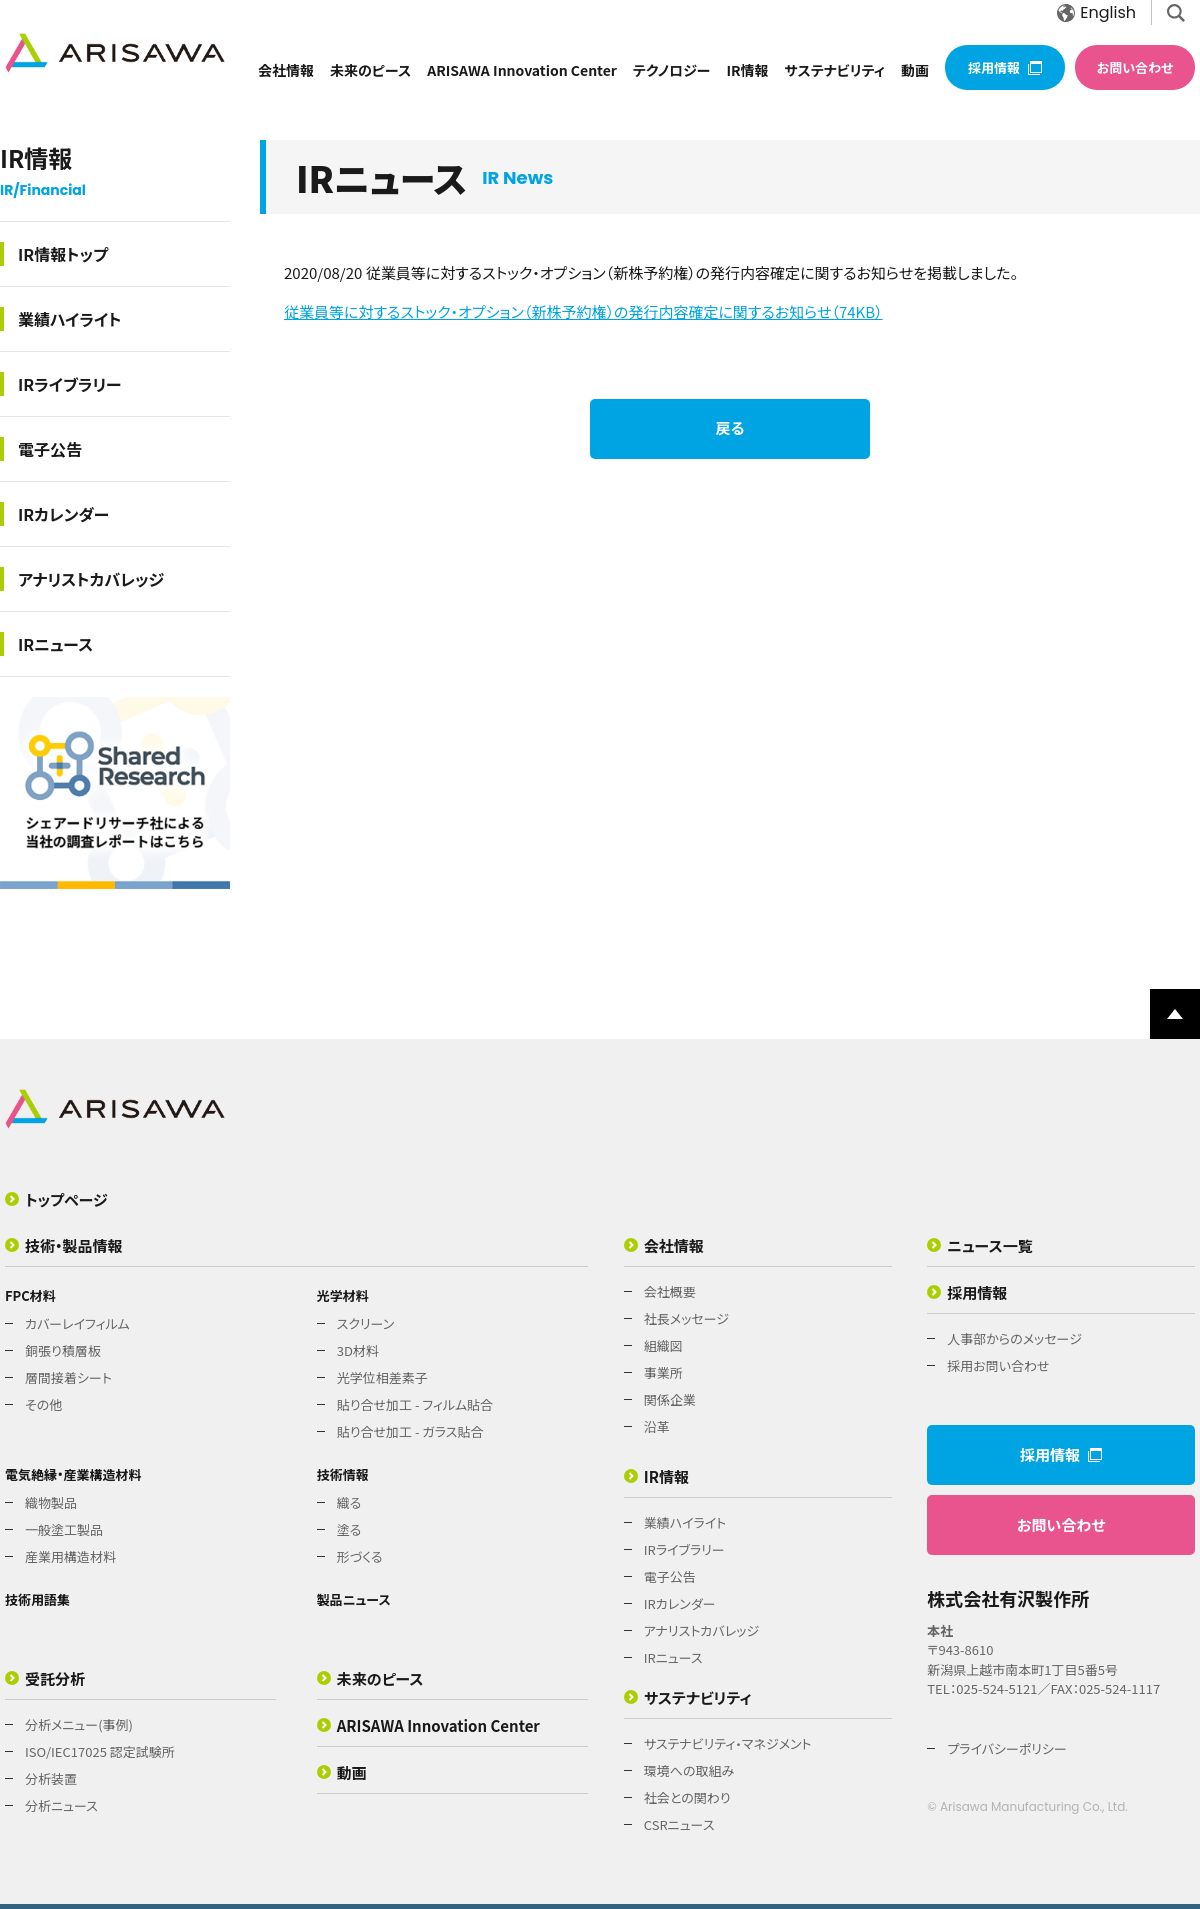 The width and height of the screenshot is (1200, 1909). I want to click on アナリストカバレッジ, so click(91, 579).